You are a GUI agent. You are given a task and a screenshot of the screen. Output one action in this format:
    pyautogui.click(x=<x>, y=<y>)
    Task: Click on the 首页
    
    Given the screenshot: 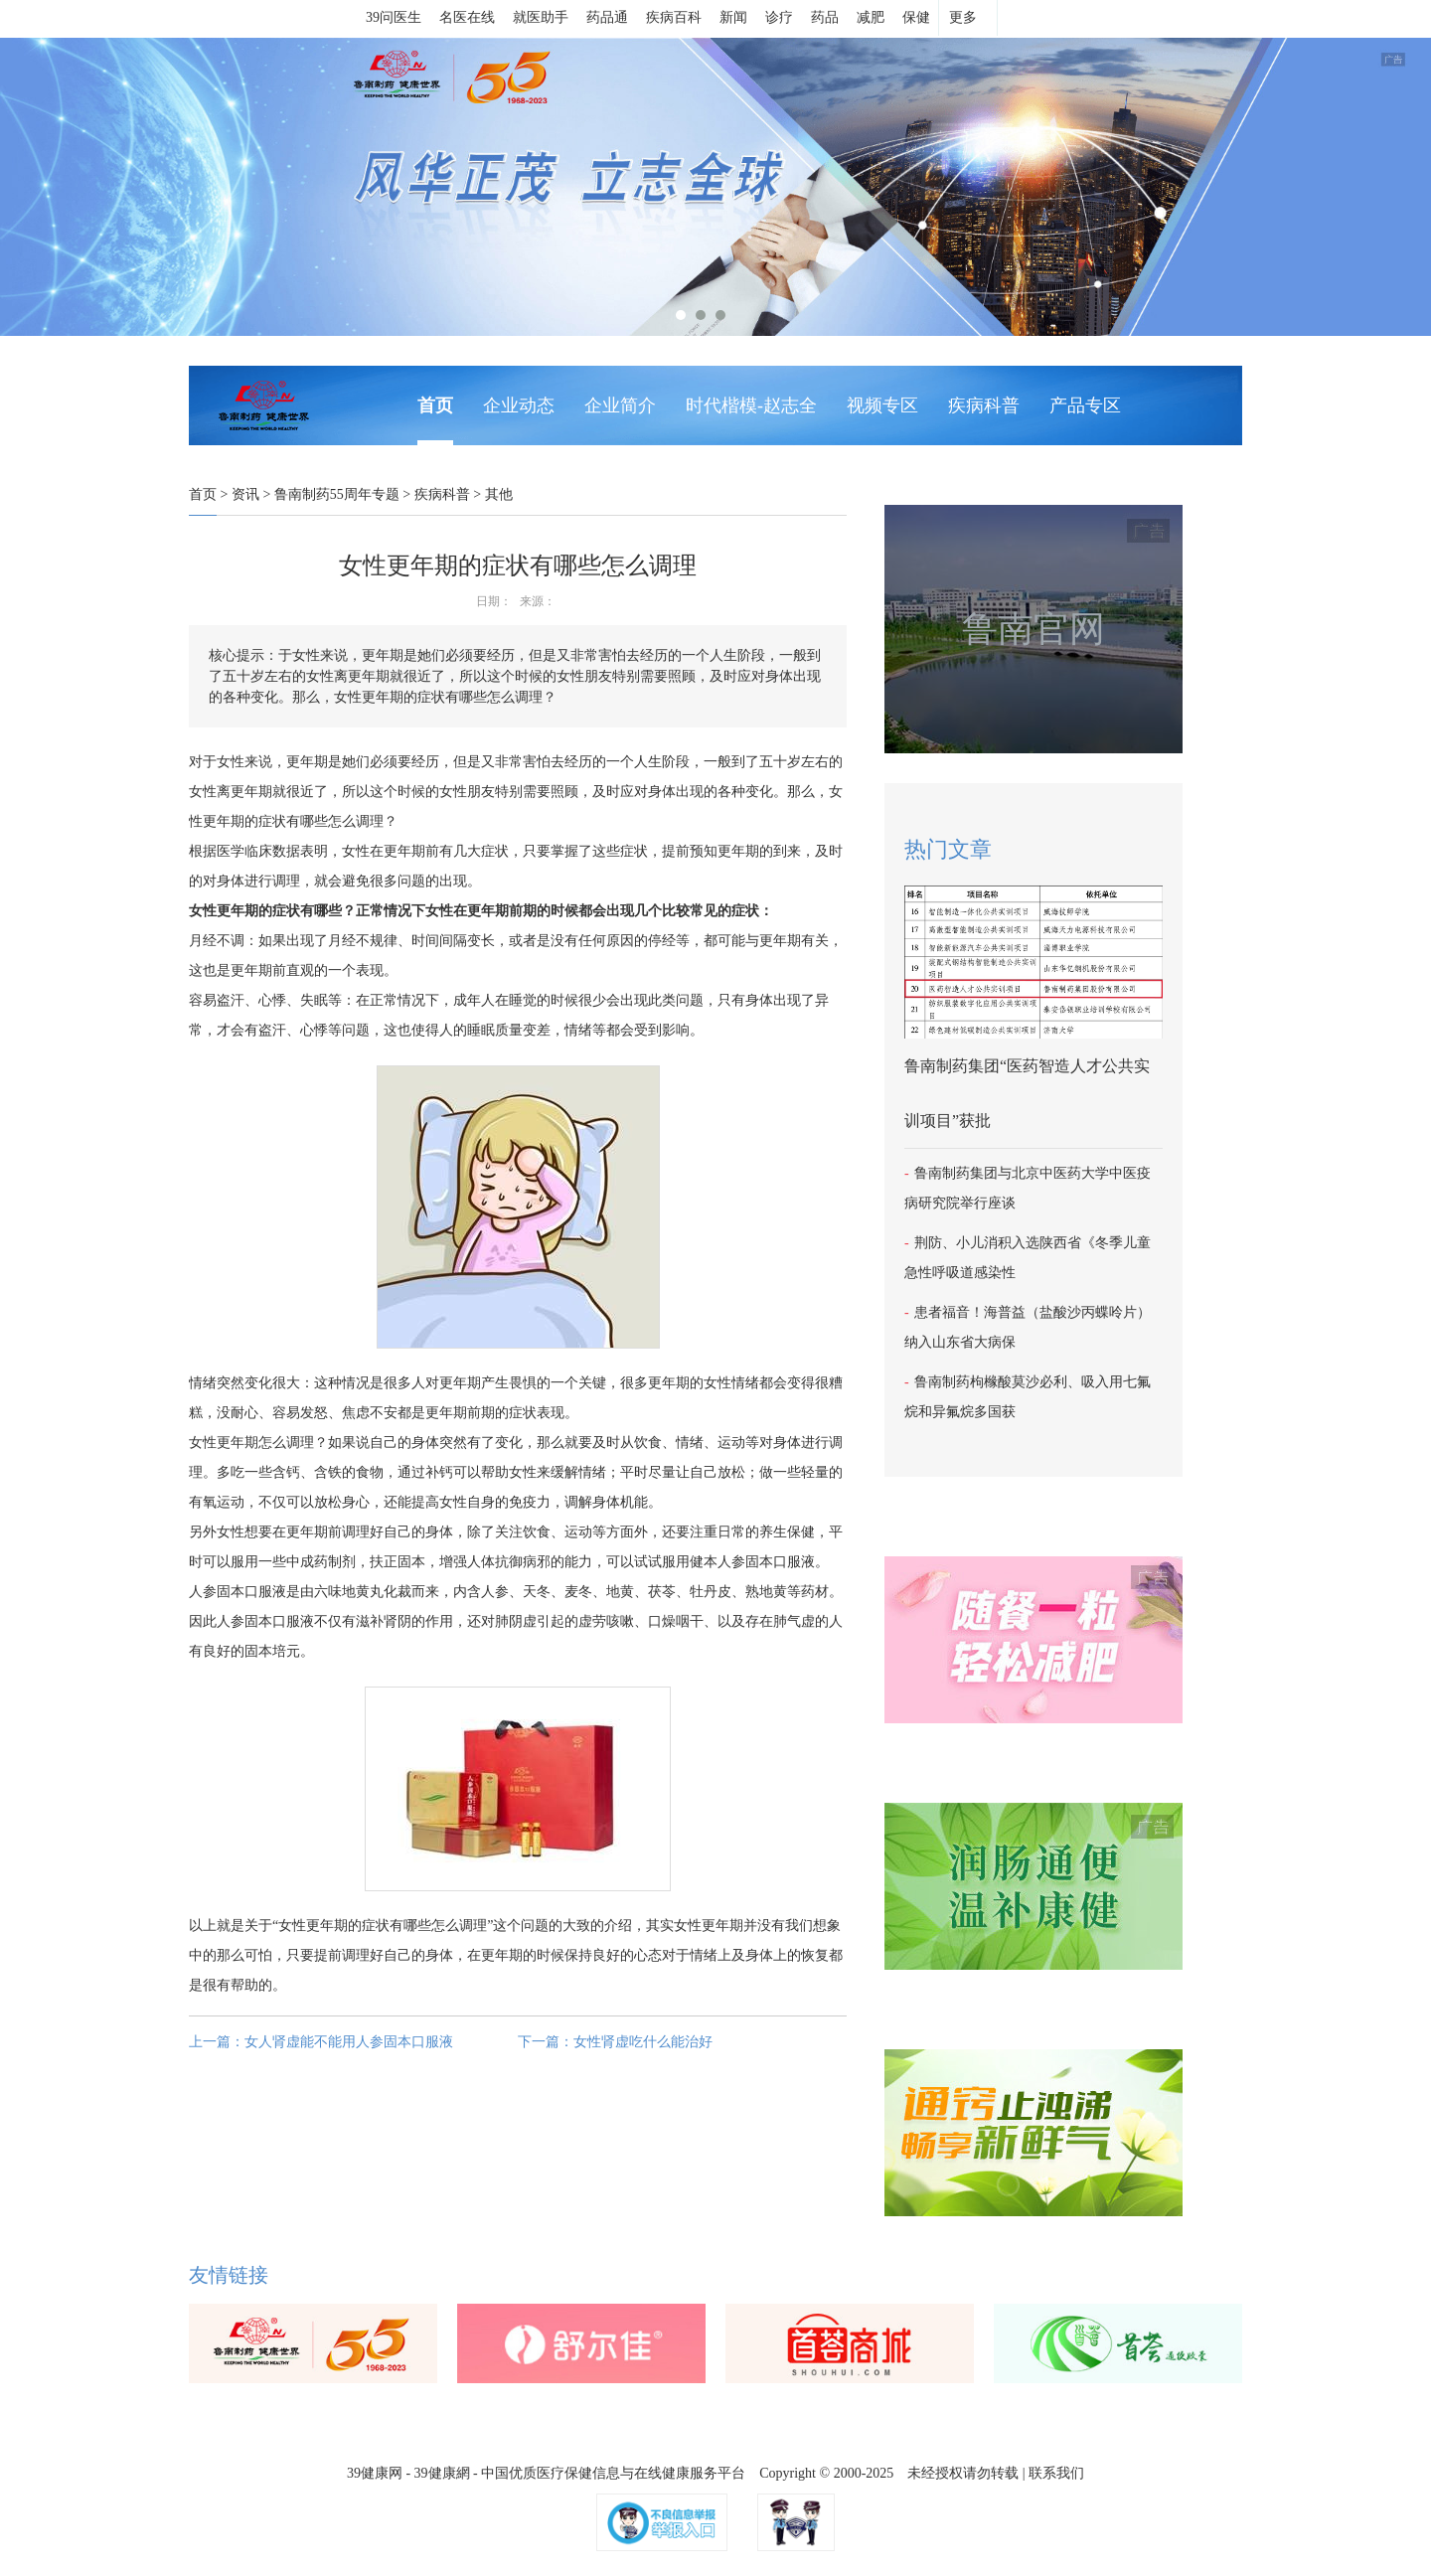 What is the action you would take?
    pyautogui.click(x=435, y=405)
    